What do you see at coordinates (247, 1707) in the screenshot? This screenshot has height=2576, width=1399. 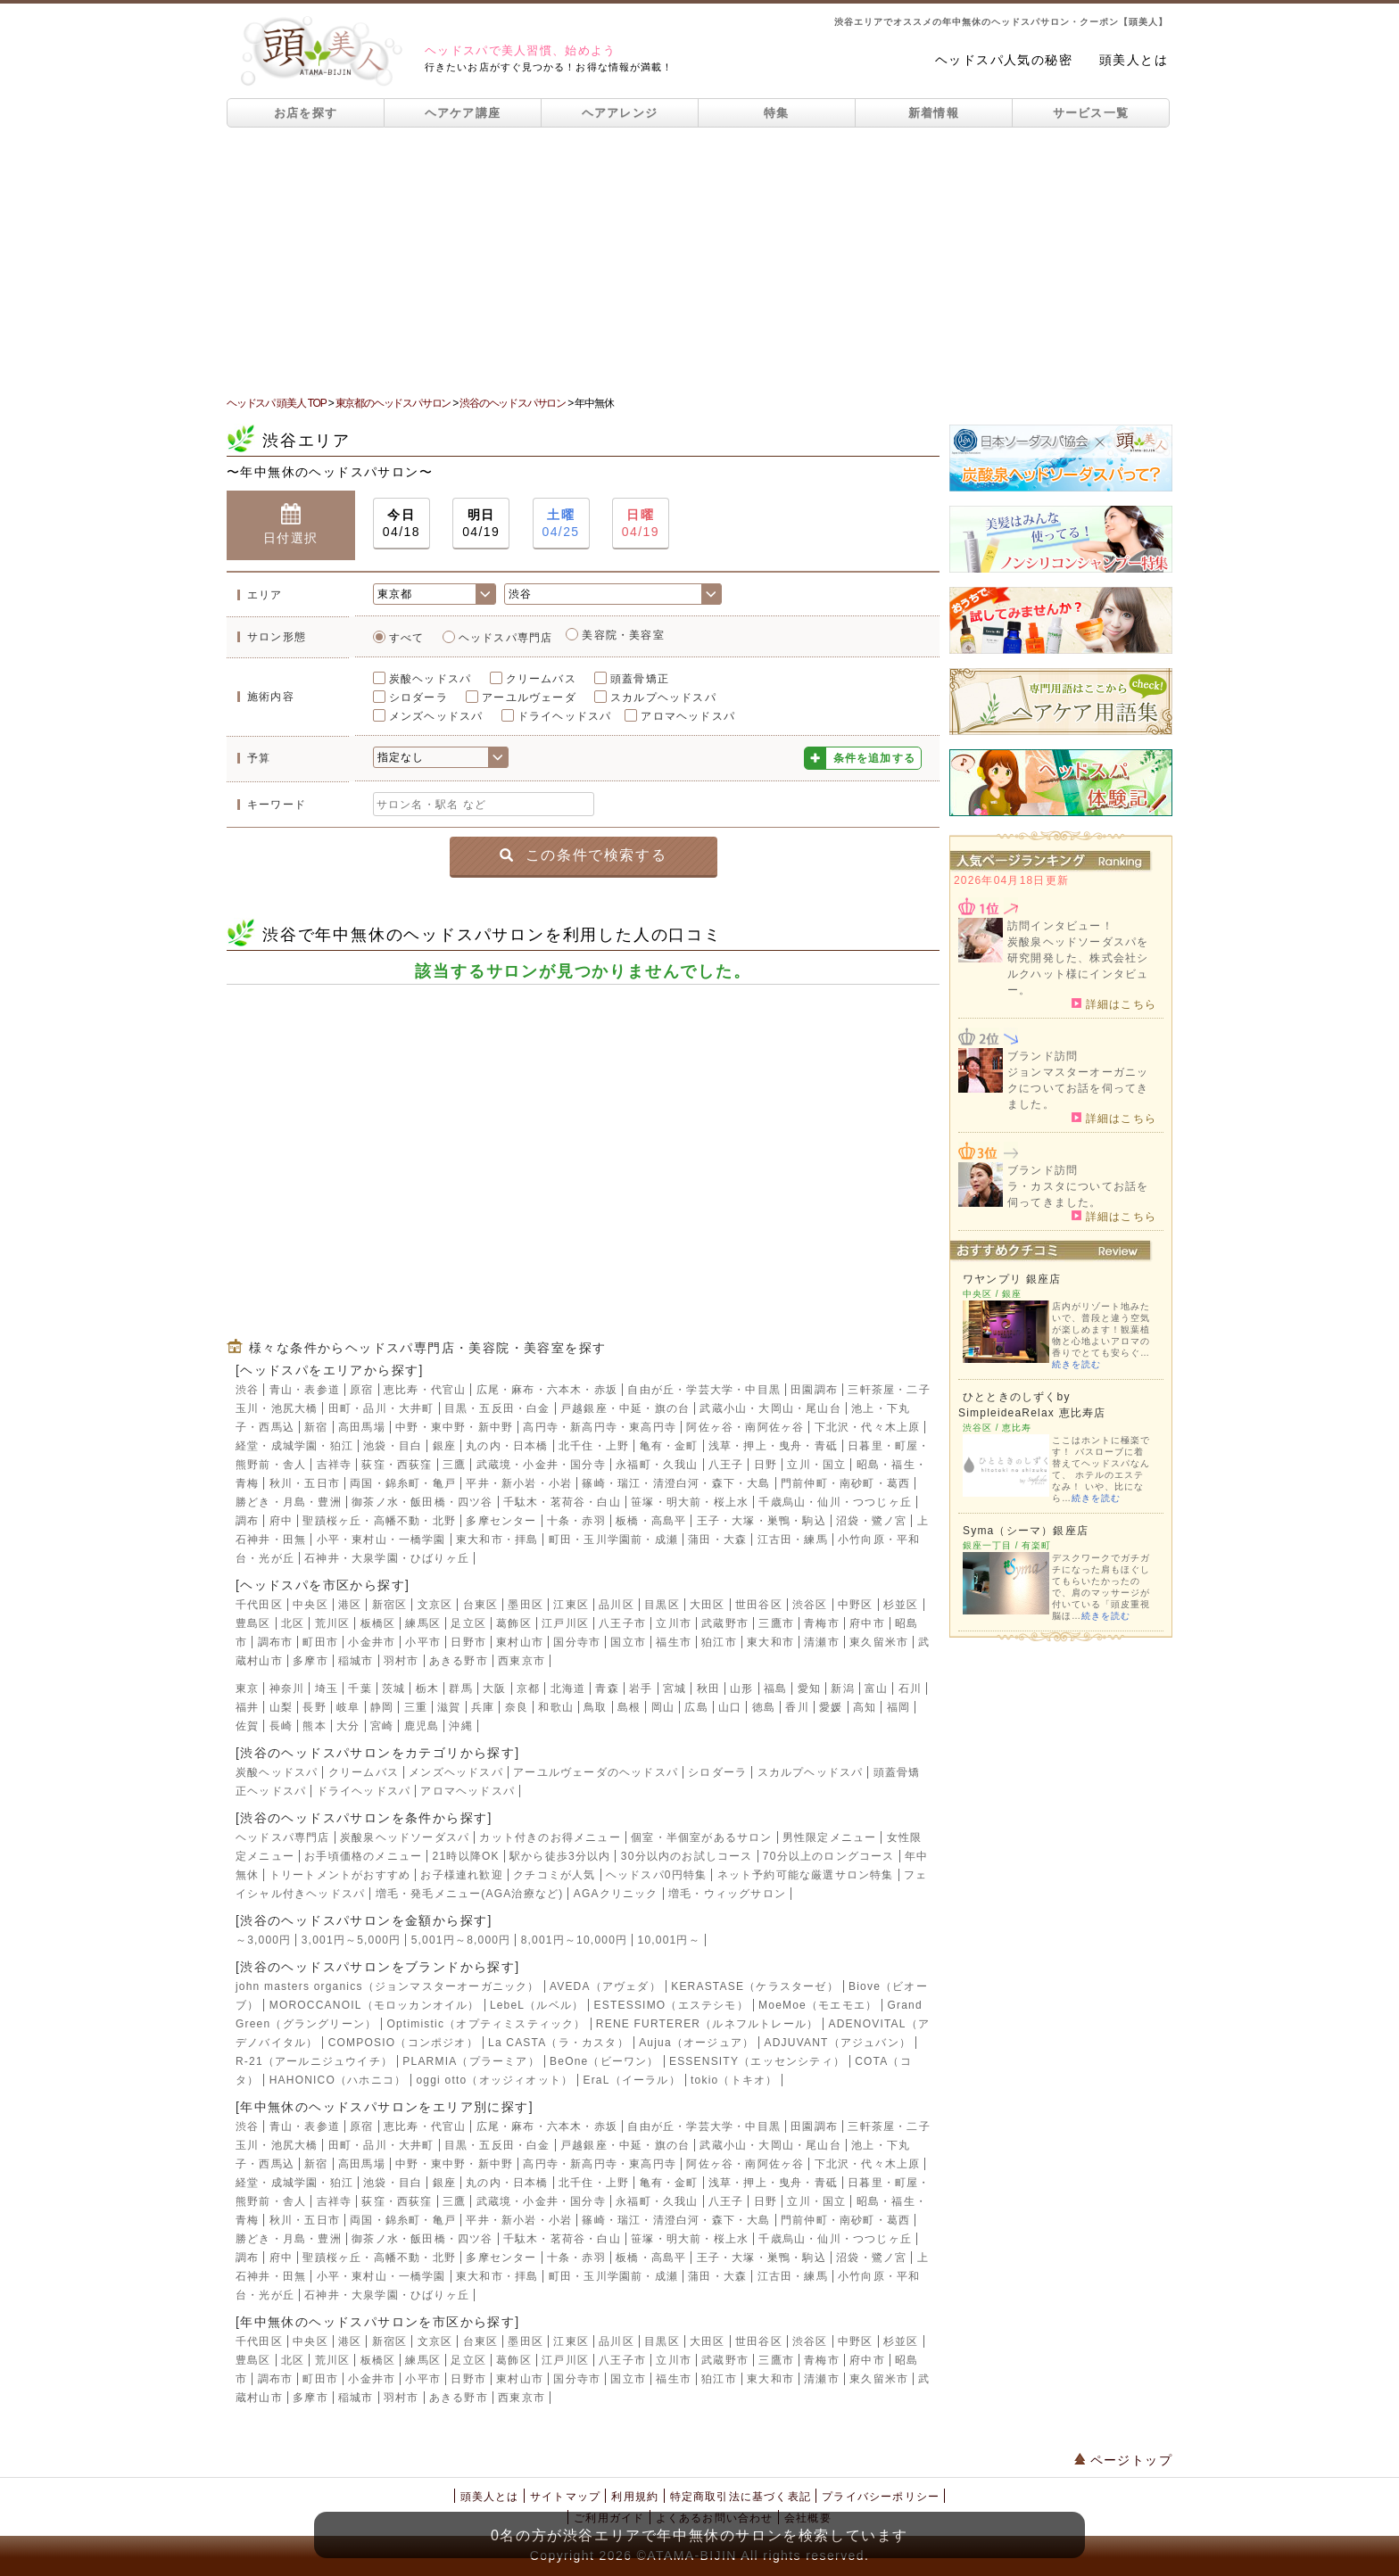 I see `福井` at bounding box center [247, 1707].